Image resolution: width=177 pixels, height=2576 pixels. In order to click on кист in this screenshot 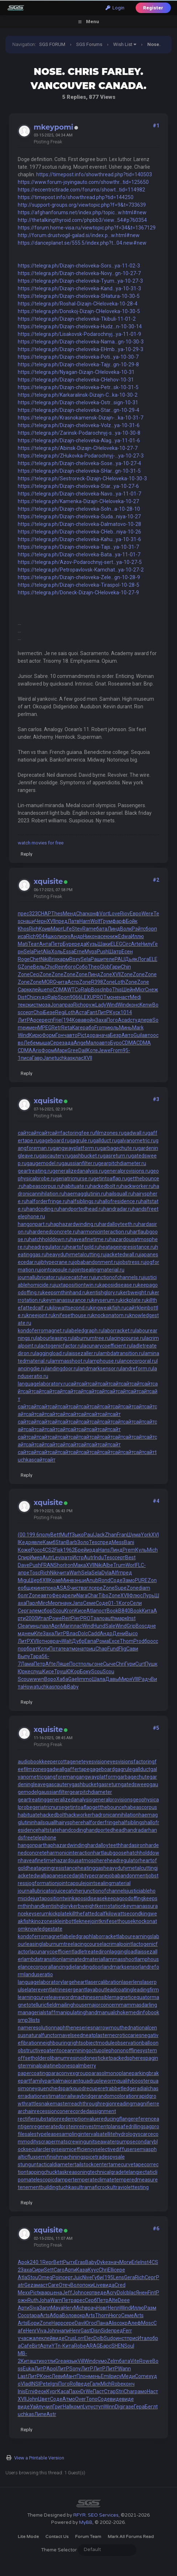, I will do `click(33, 1005)`.